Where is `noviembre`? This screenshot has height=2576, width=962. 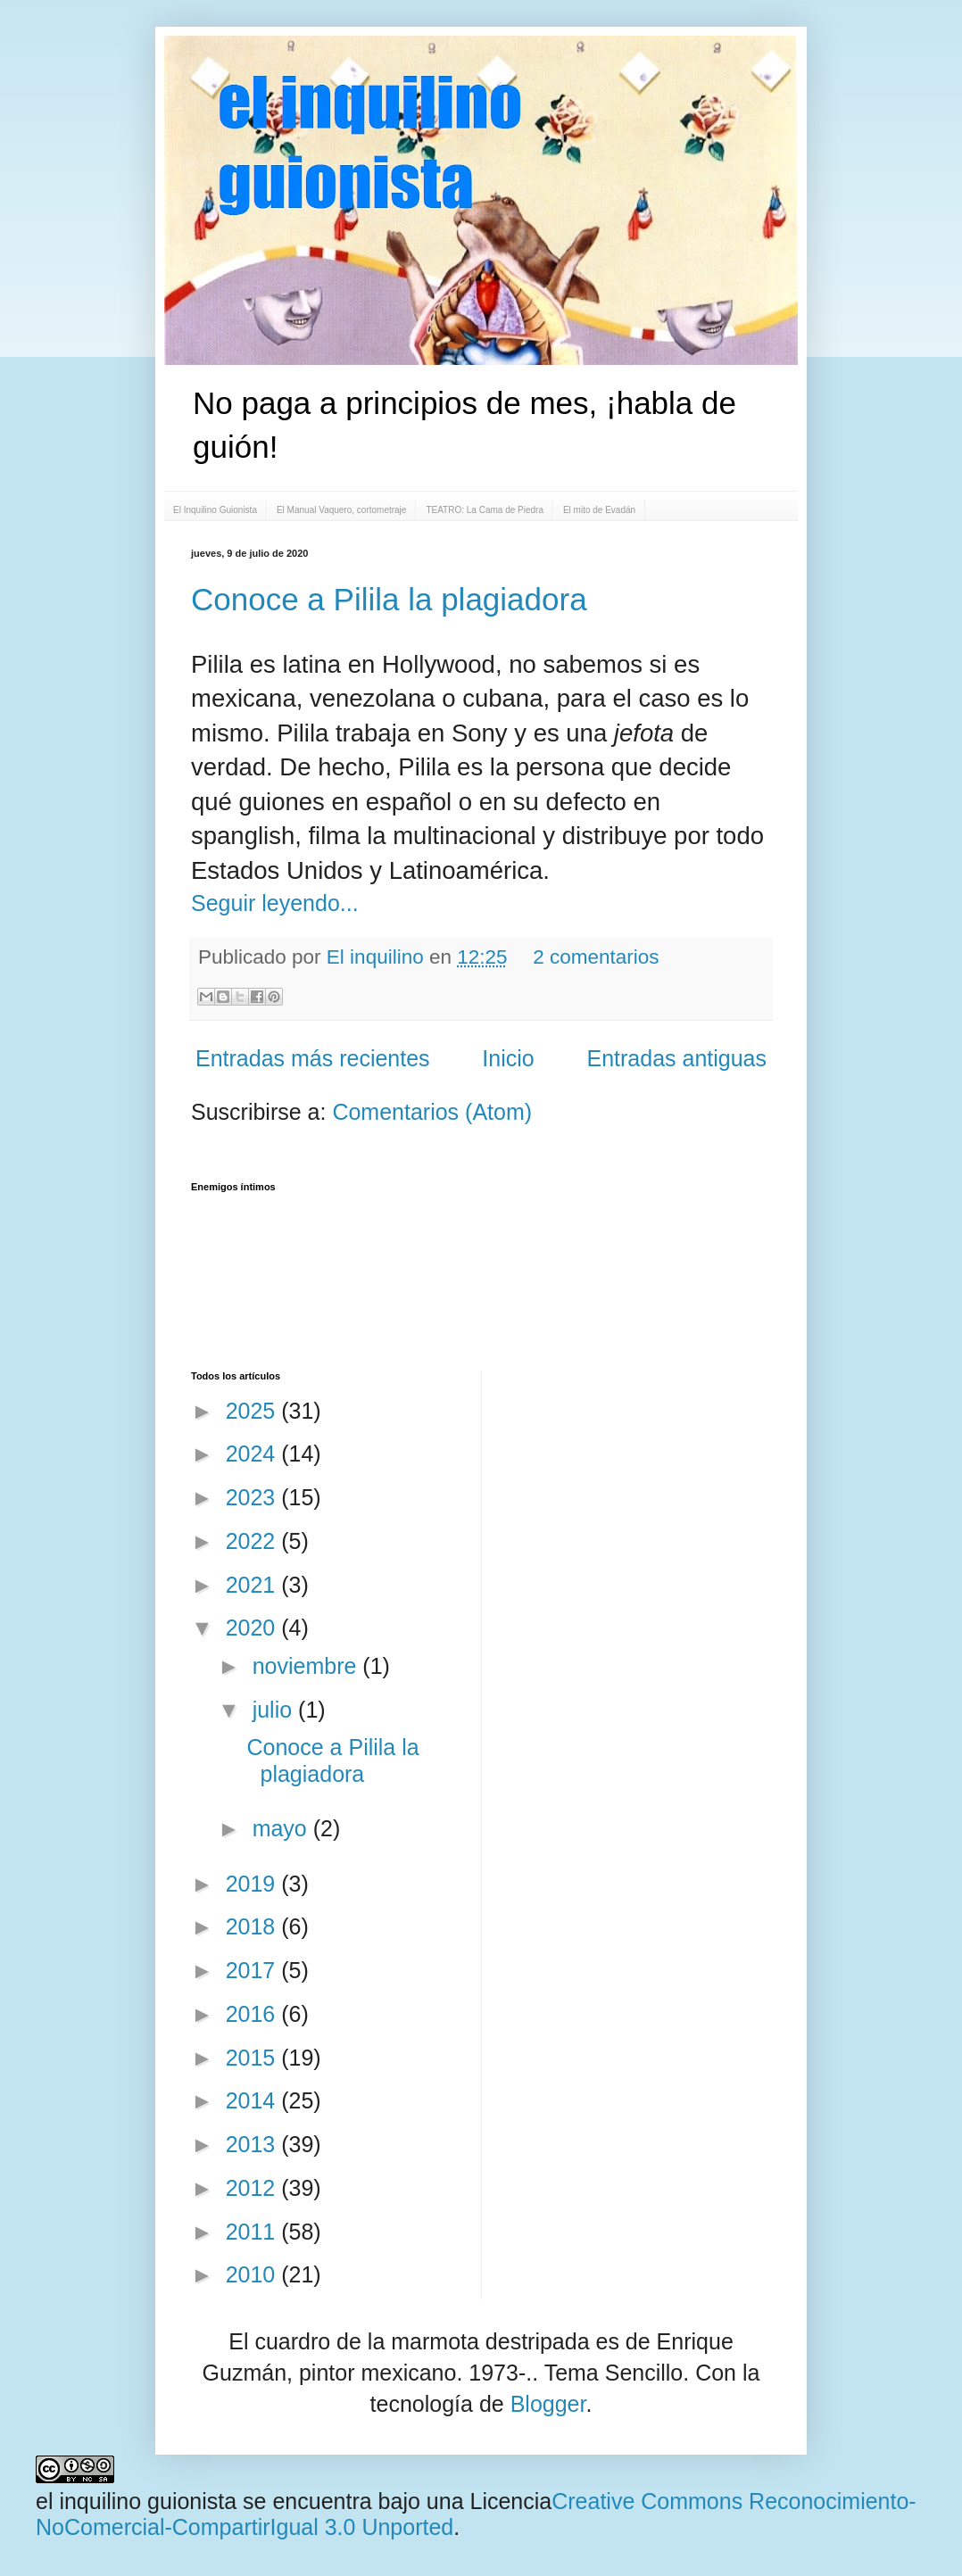 noviembre is located at coordinates (308, 1665).